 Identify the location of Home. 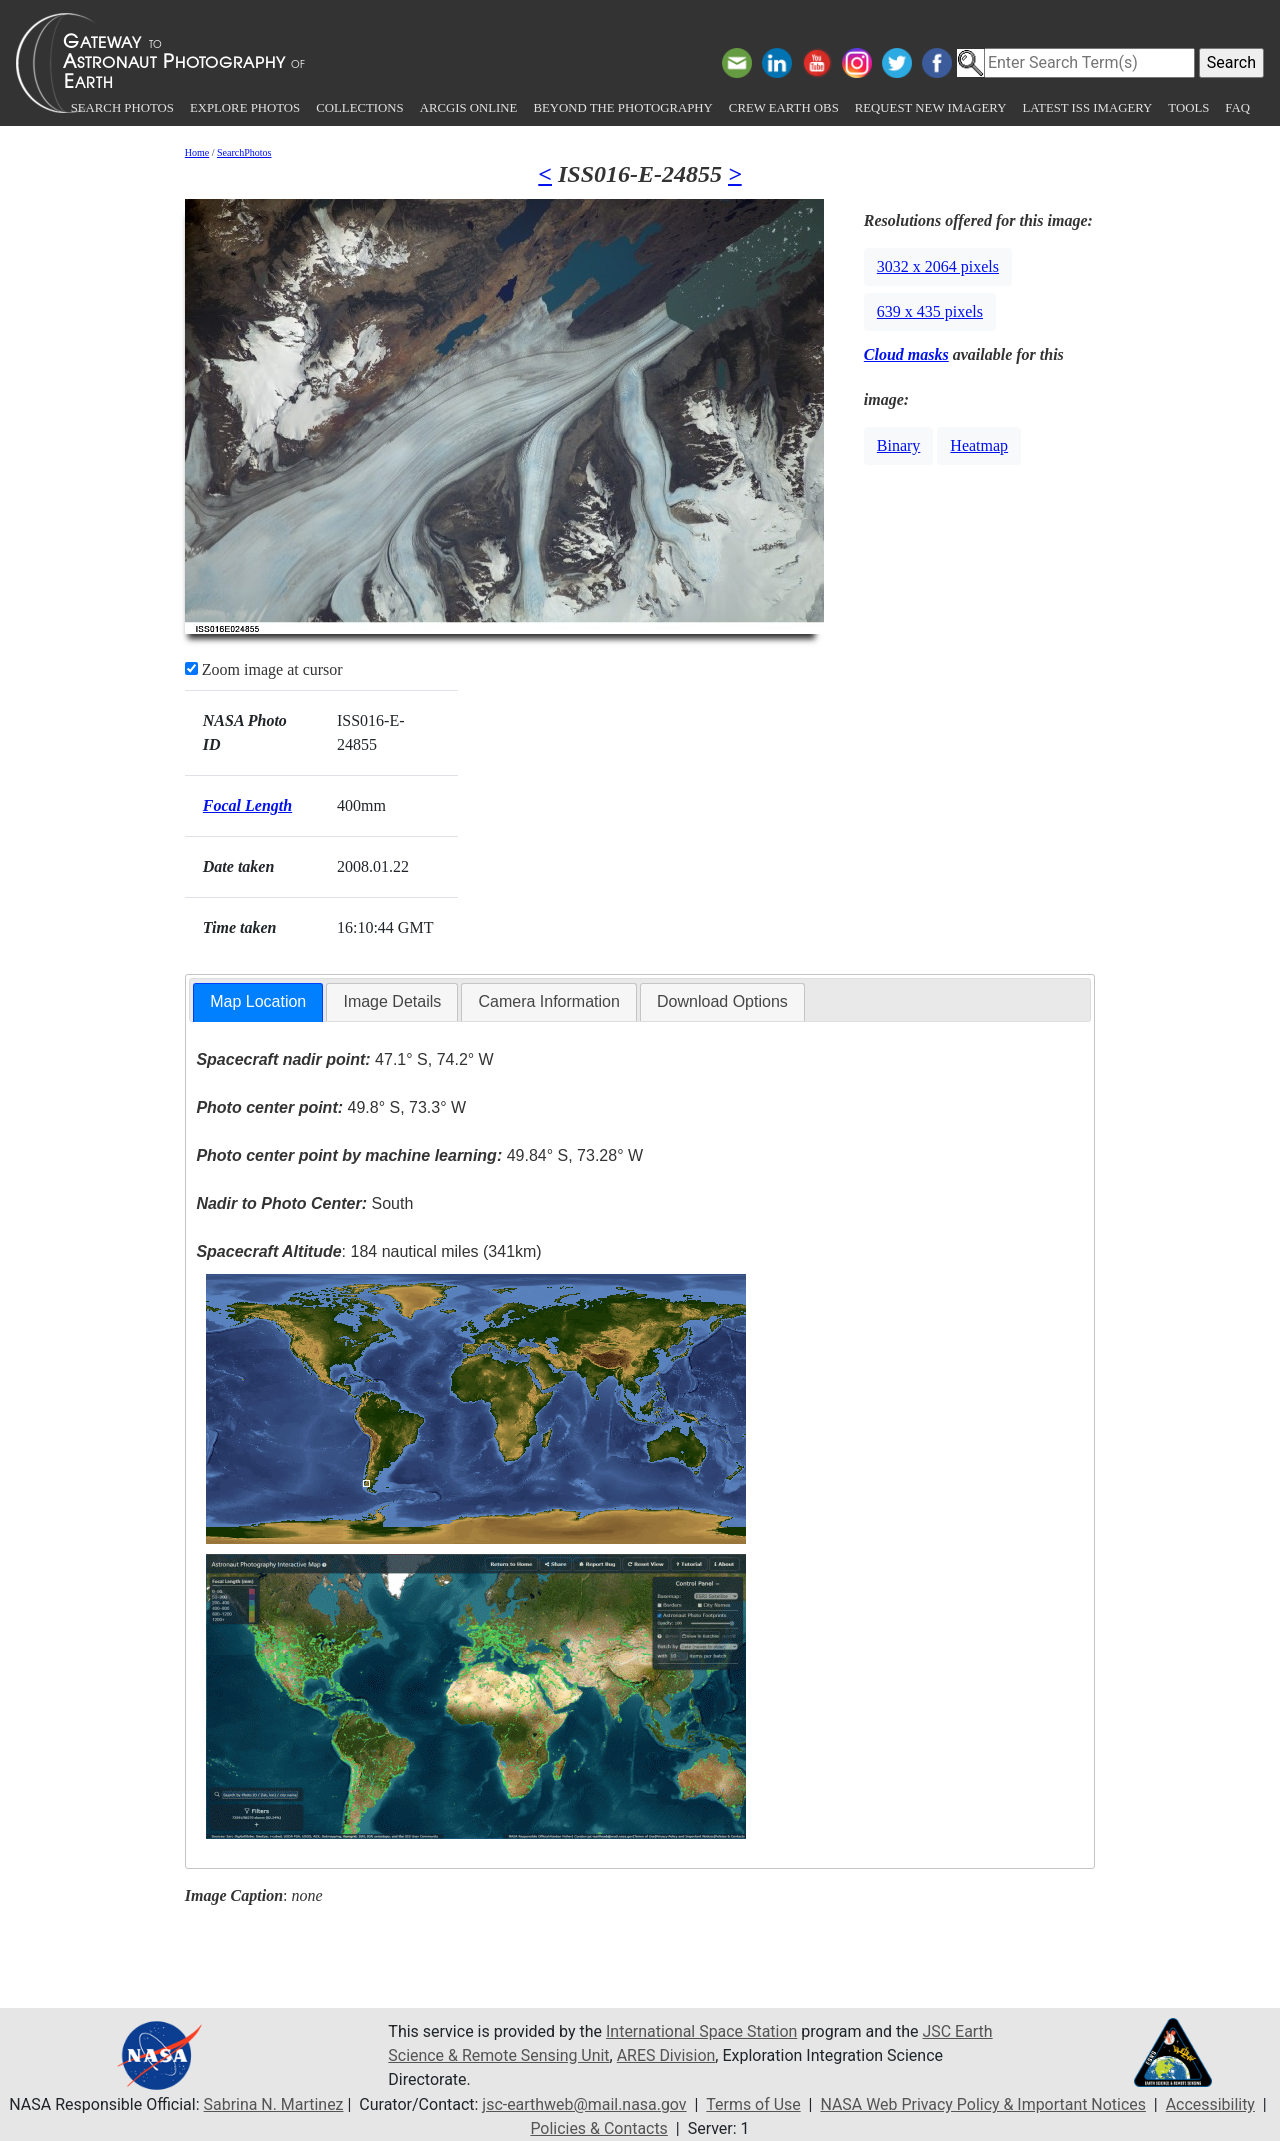
(197, 152).